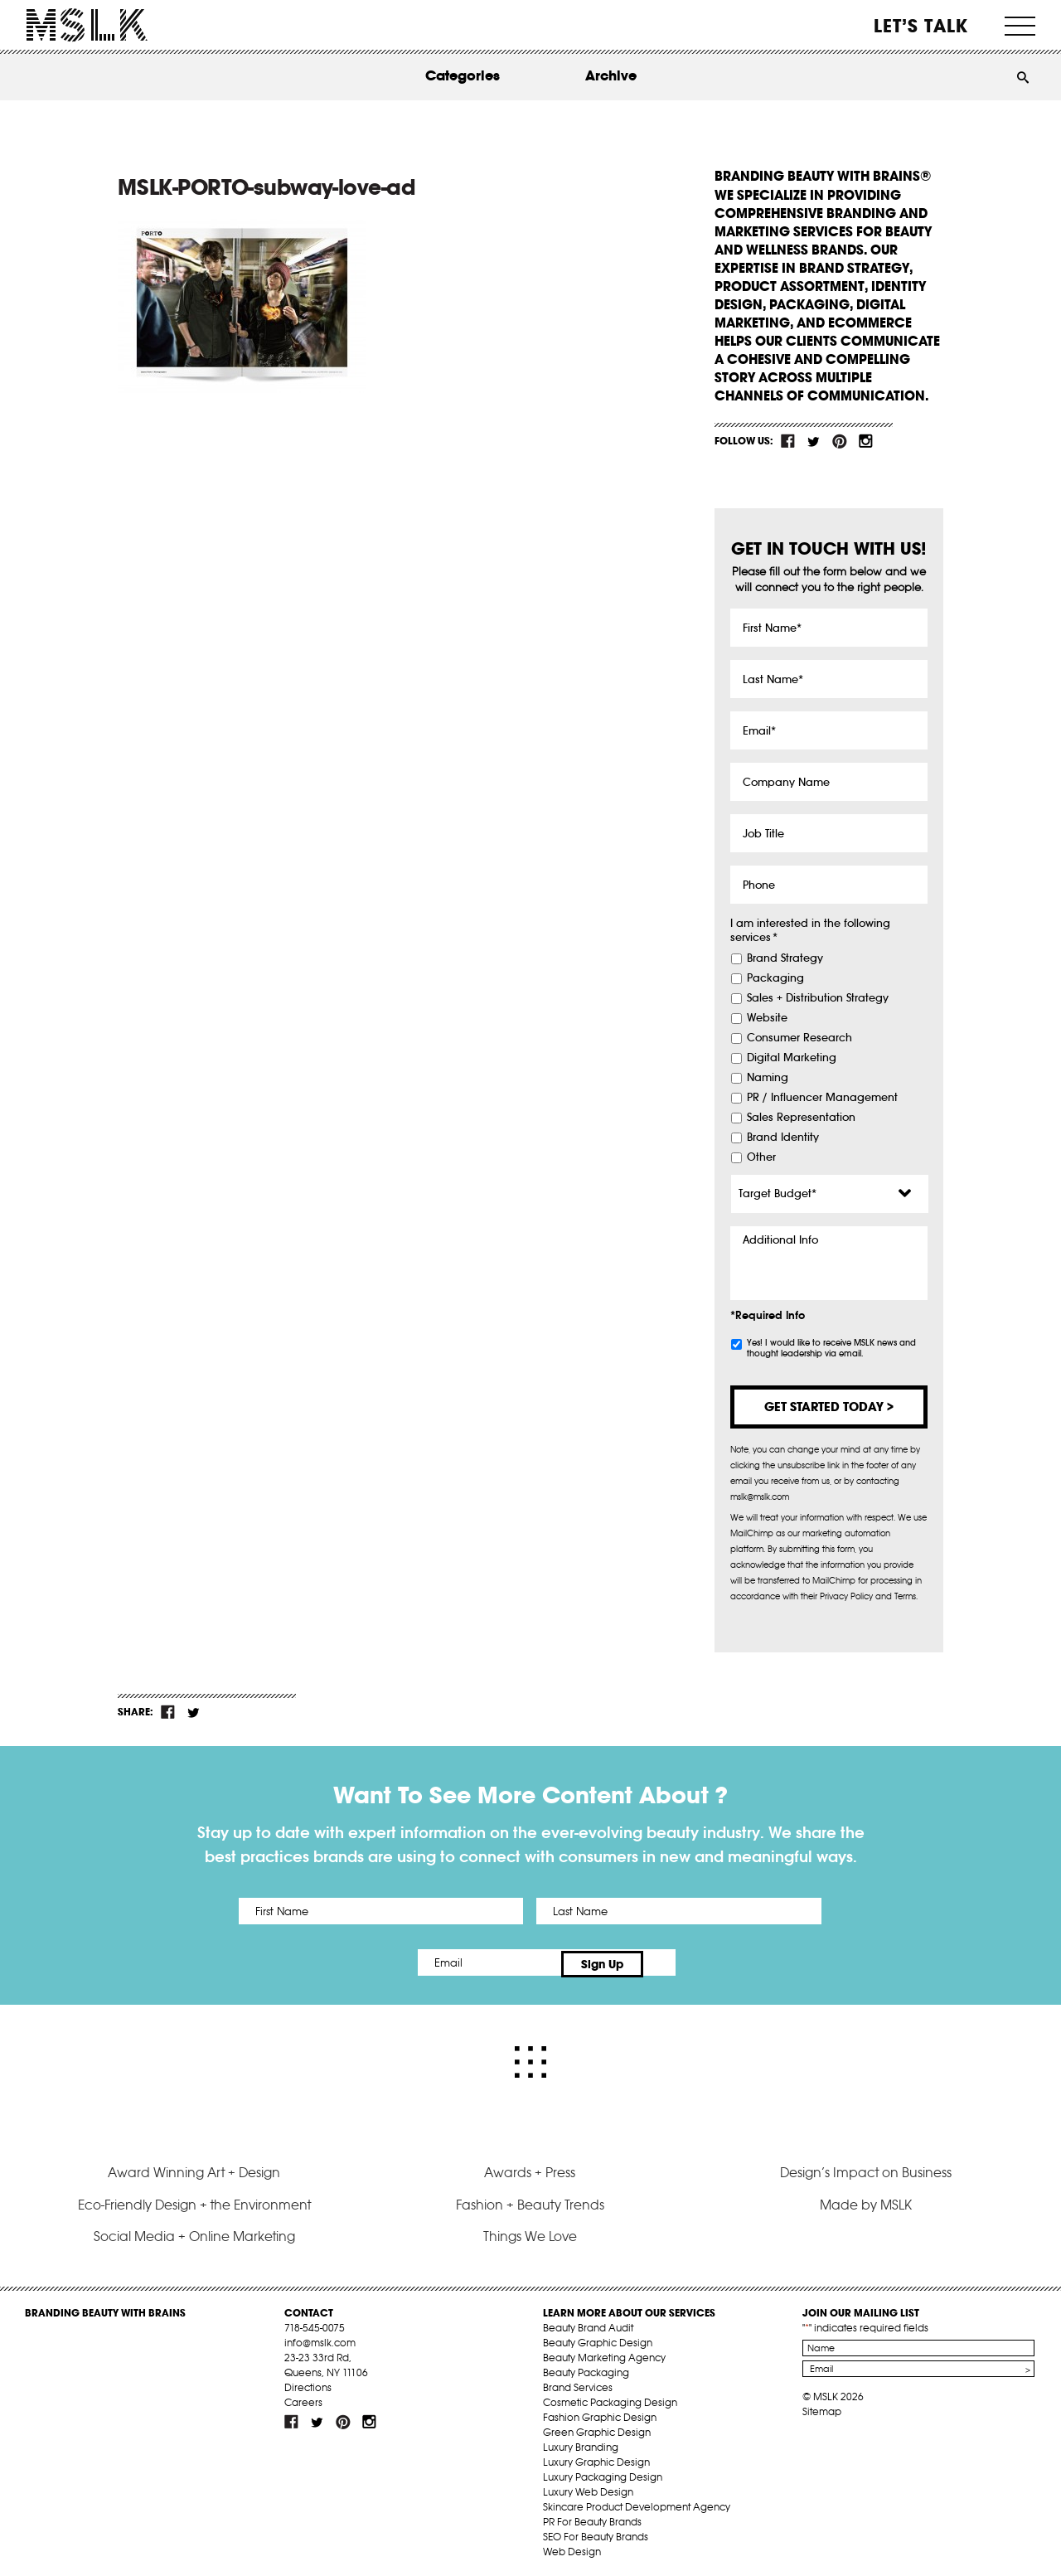 This screenshot has height=2576, width=1061. What do you see at coordinates (791, 1058) in the screenshot?
I see `Digital Marketing` at bounding box center [791, 1058].